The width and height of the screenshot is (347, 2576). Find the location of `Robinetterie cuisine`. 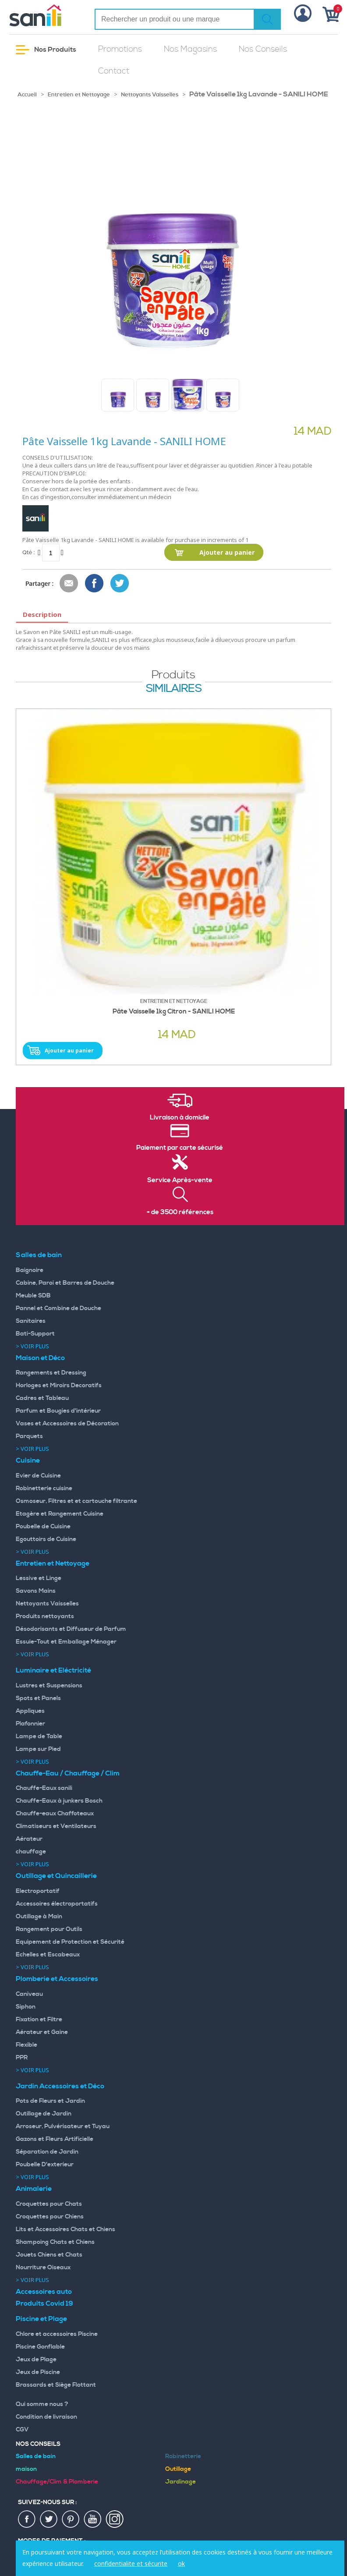

Robinetterie cuisine is located at coordinates (44, 1488).